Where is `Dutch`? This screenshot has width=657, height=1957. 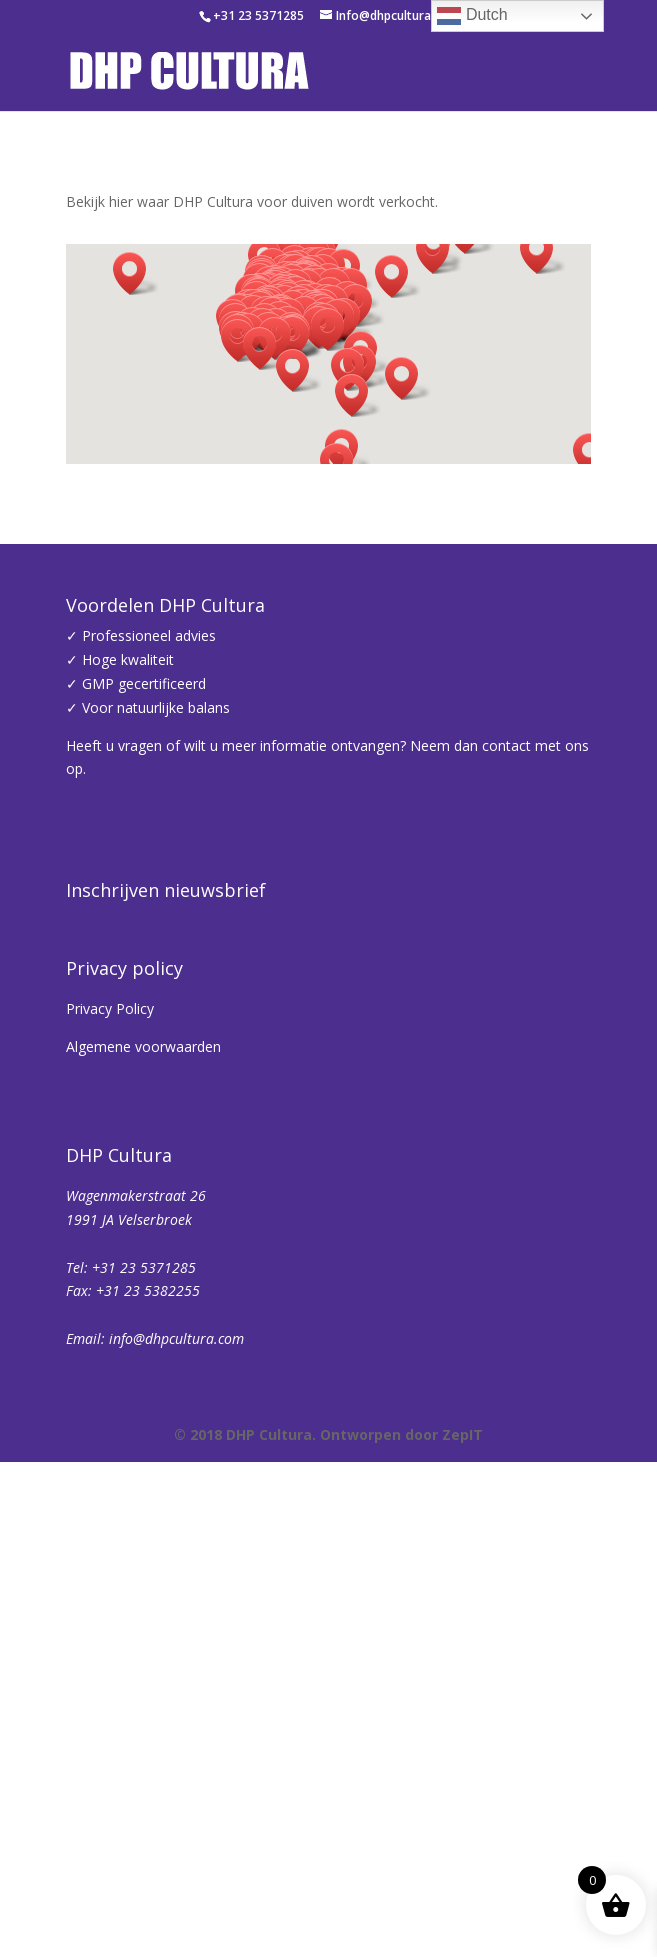 Dutch is located at coordinates (472, 16).